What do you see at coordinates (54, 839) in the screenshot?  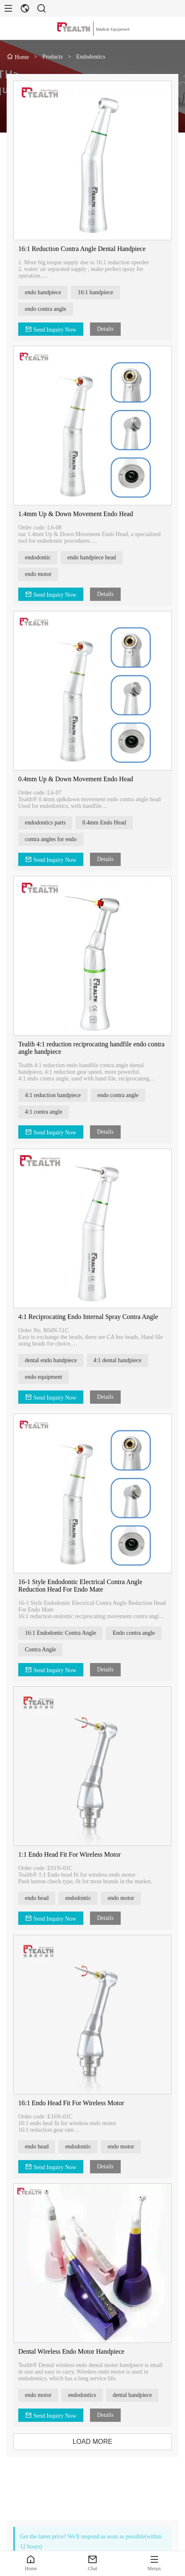 I see `contra angles for endo` at bounding box center [54, 839].